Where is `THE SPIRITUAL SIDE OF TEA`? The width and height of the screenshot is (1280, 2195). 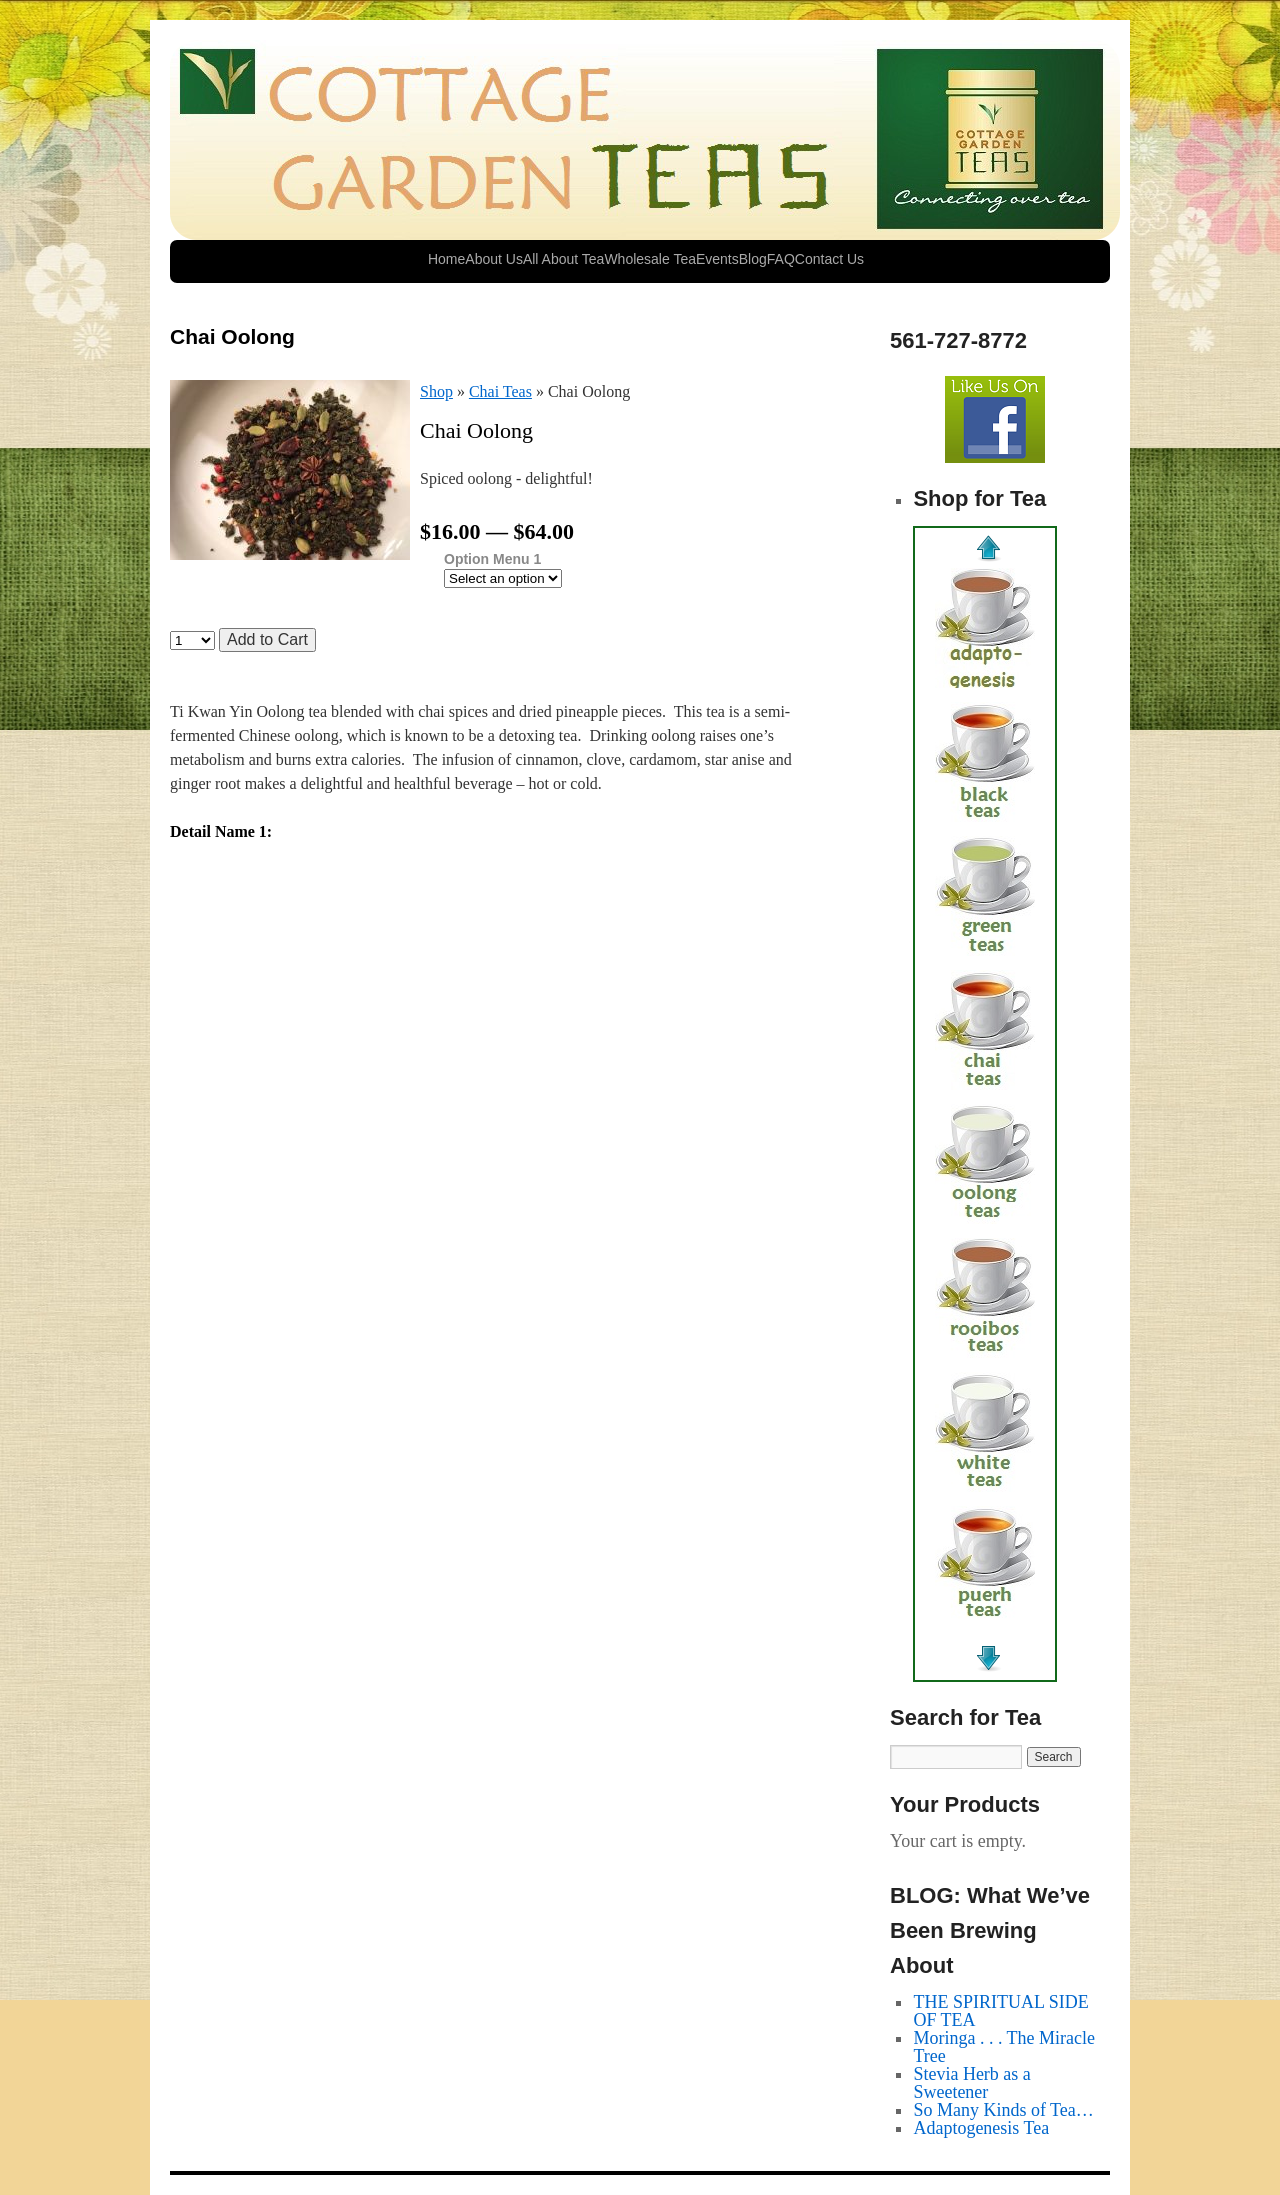
THE SPIRITUAL SIDE OF TEA is located at coordinates (1000, 2011).